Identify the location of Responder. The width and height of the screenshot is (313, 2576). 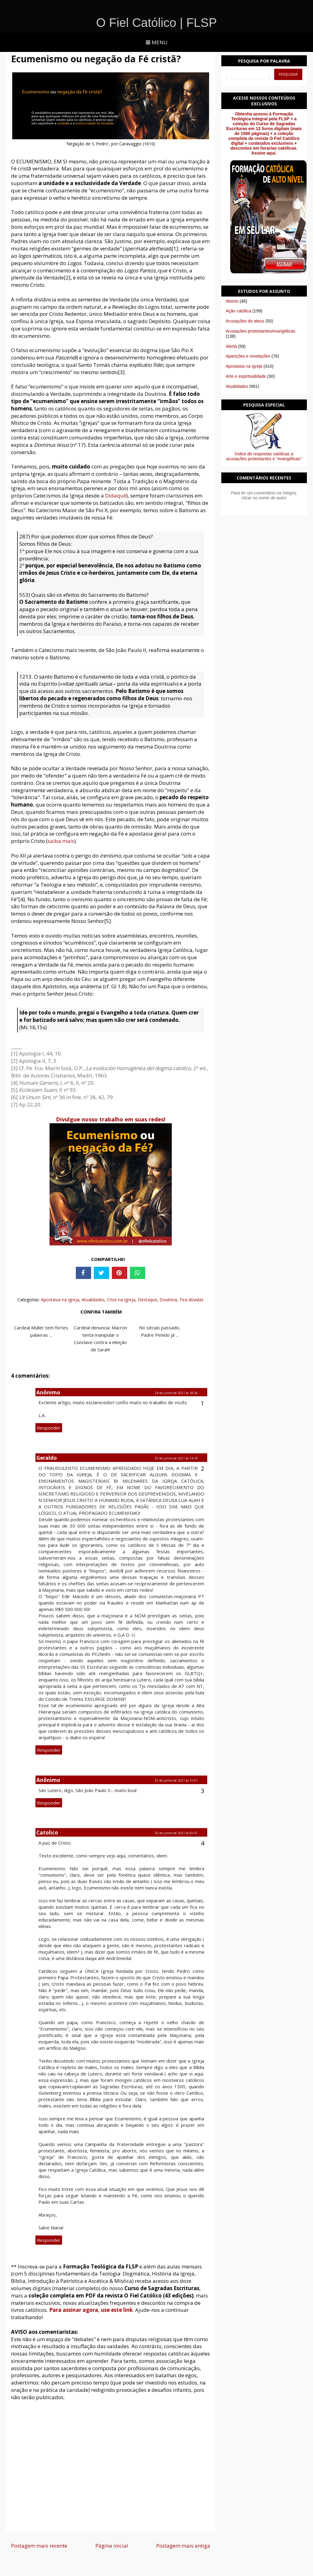
(49, 1428).